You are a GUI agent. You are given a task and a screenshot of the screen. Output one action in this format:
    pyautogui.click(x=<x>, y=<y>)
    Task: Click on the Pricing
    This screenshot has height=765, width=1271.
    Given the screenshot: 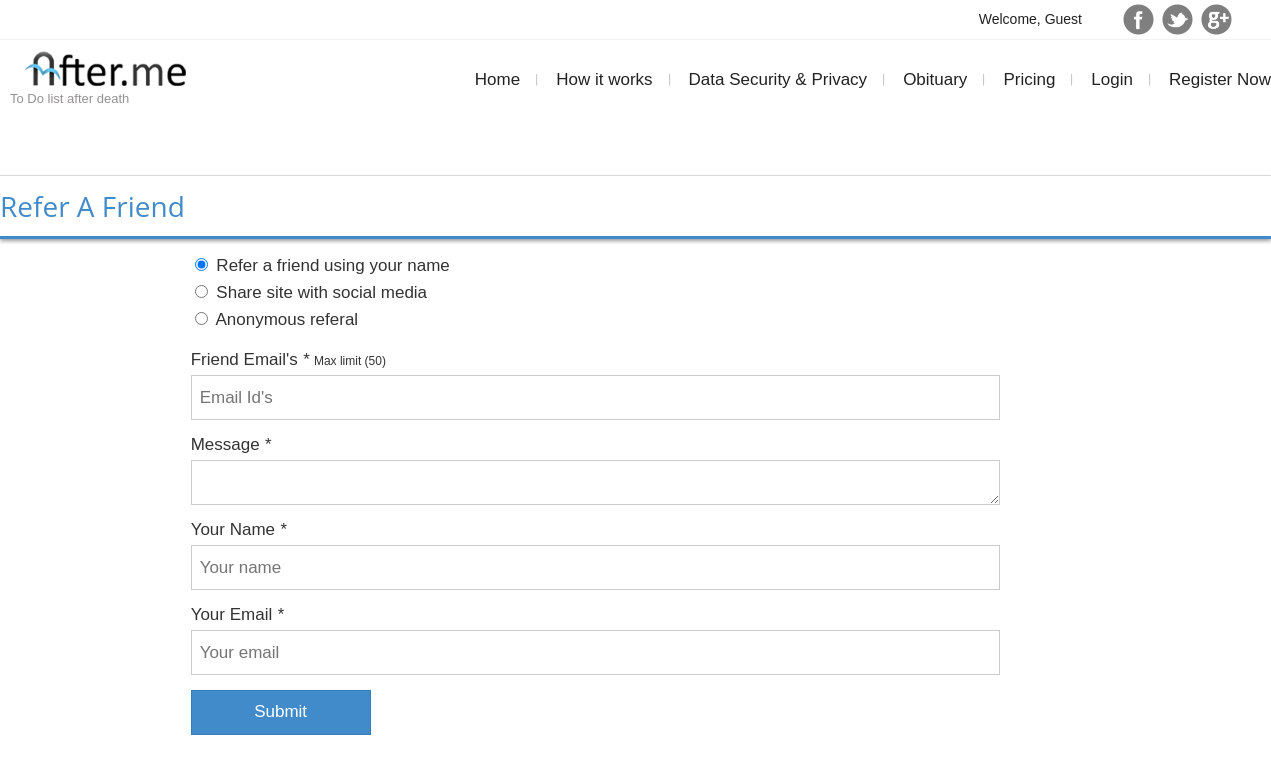 What is the action you would take?
    pyautogui.click(x=1029, y=79)
    